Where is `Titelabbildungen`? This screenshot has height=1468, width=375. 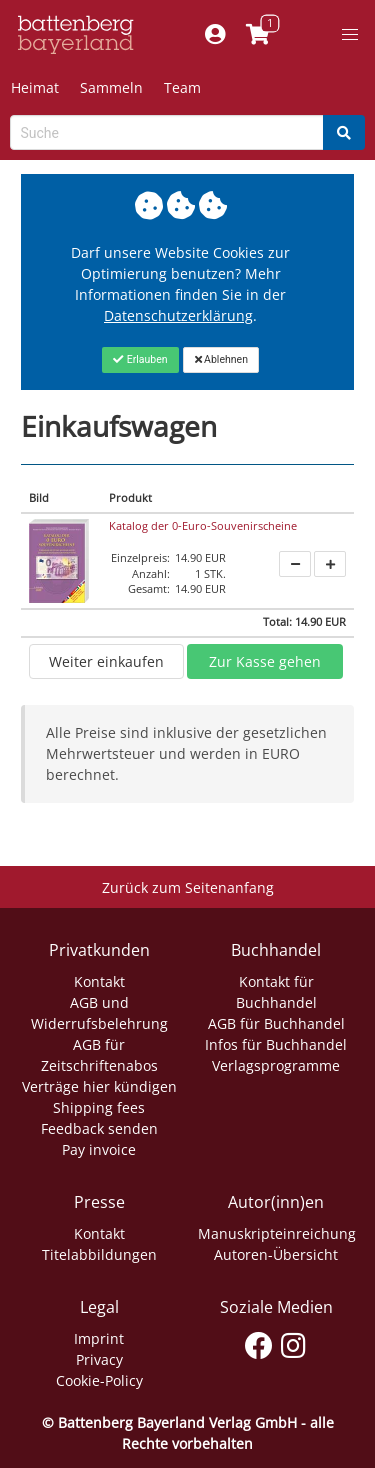 Titelabbildungen is located at coordinates (99, 1254).